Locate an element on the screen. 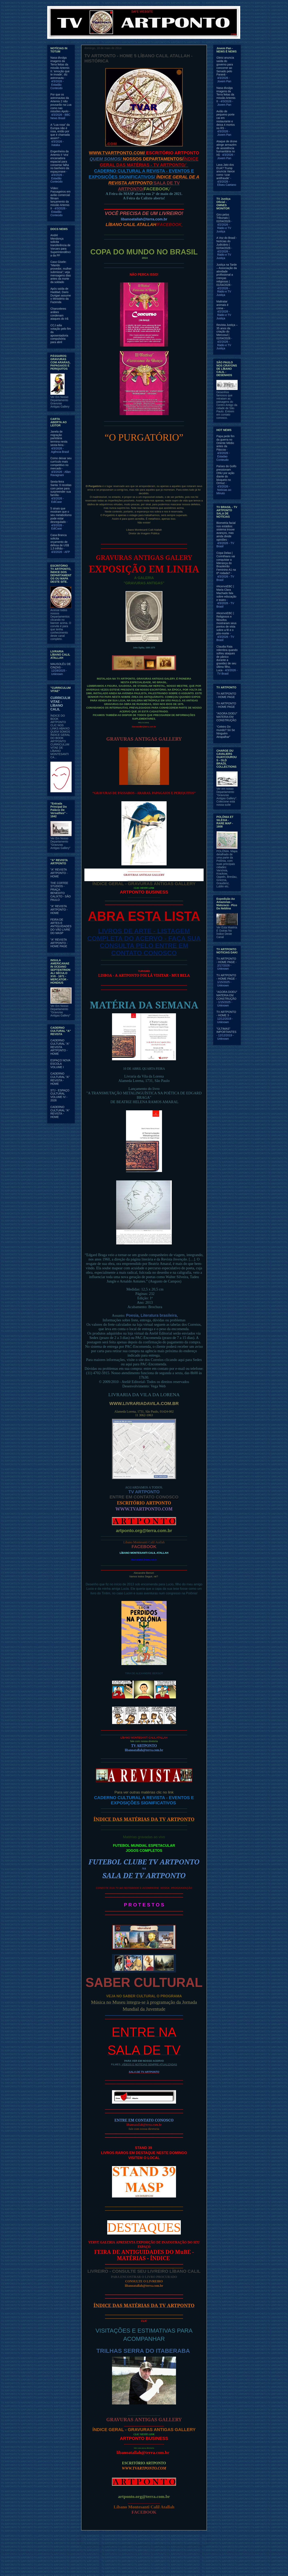 The height and width of the screenshot is (2576, 288). CCJ adia votação pelo fim da aposentadoria compulsória para abril is located at coordinates (60, 334).